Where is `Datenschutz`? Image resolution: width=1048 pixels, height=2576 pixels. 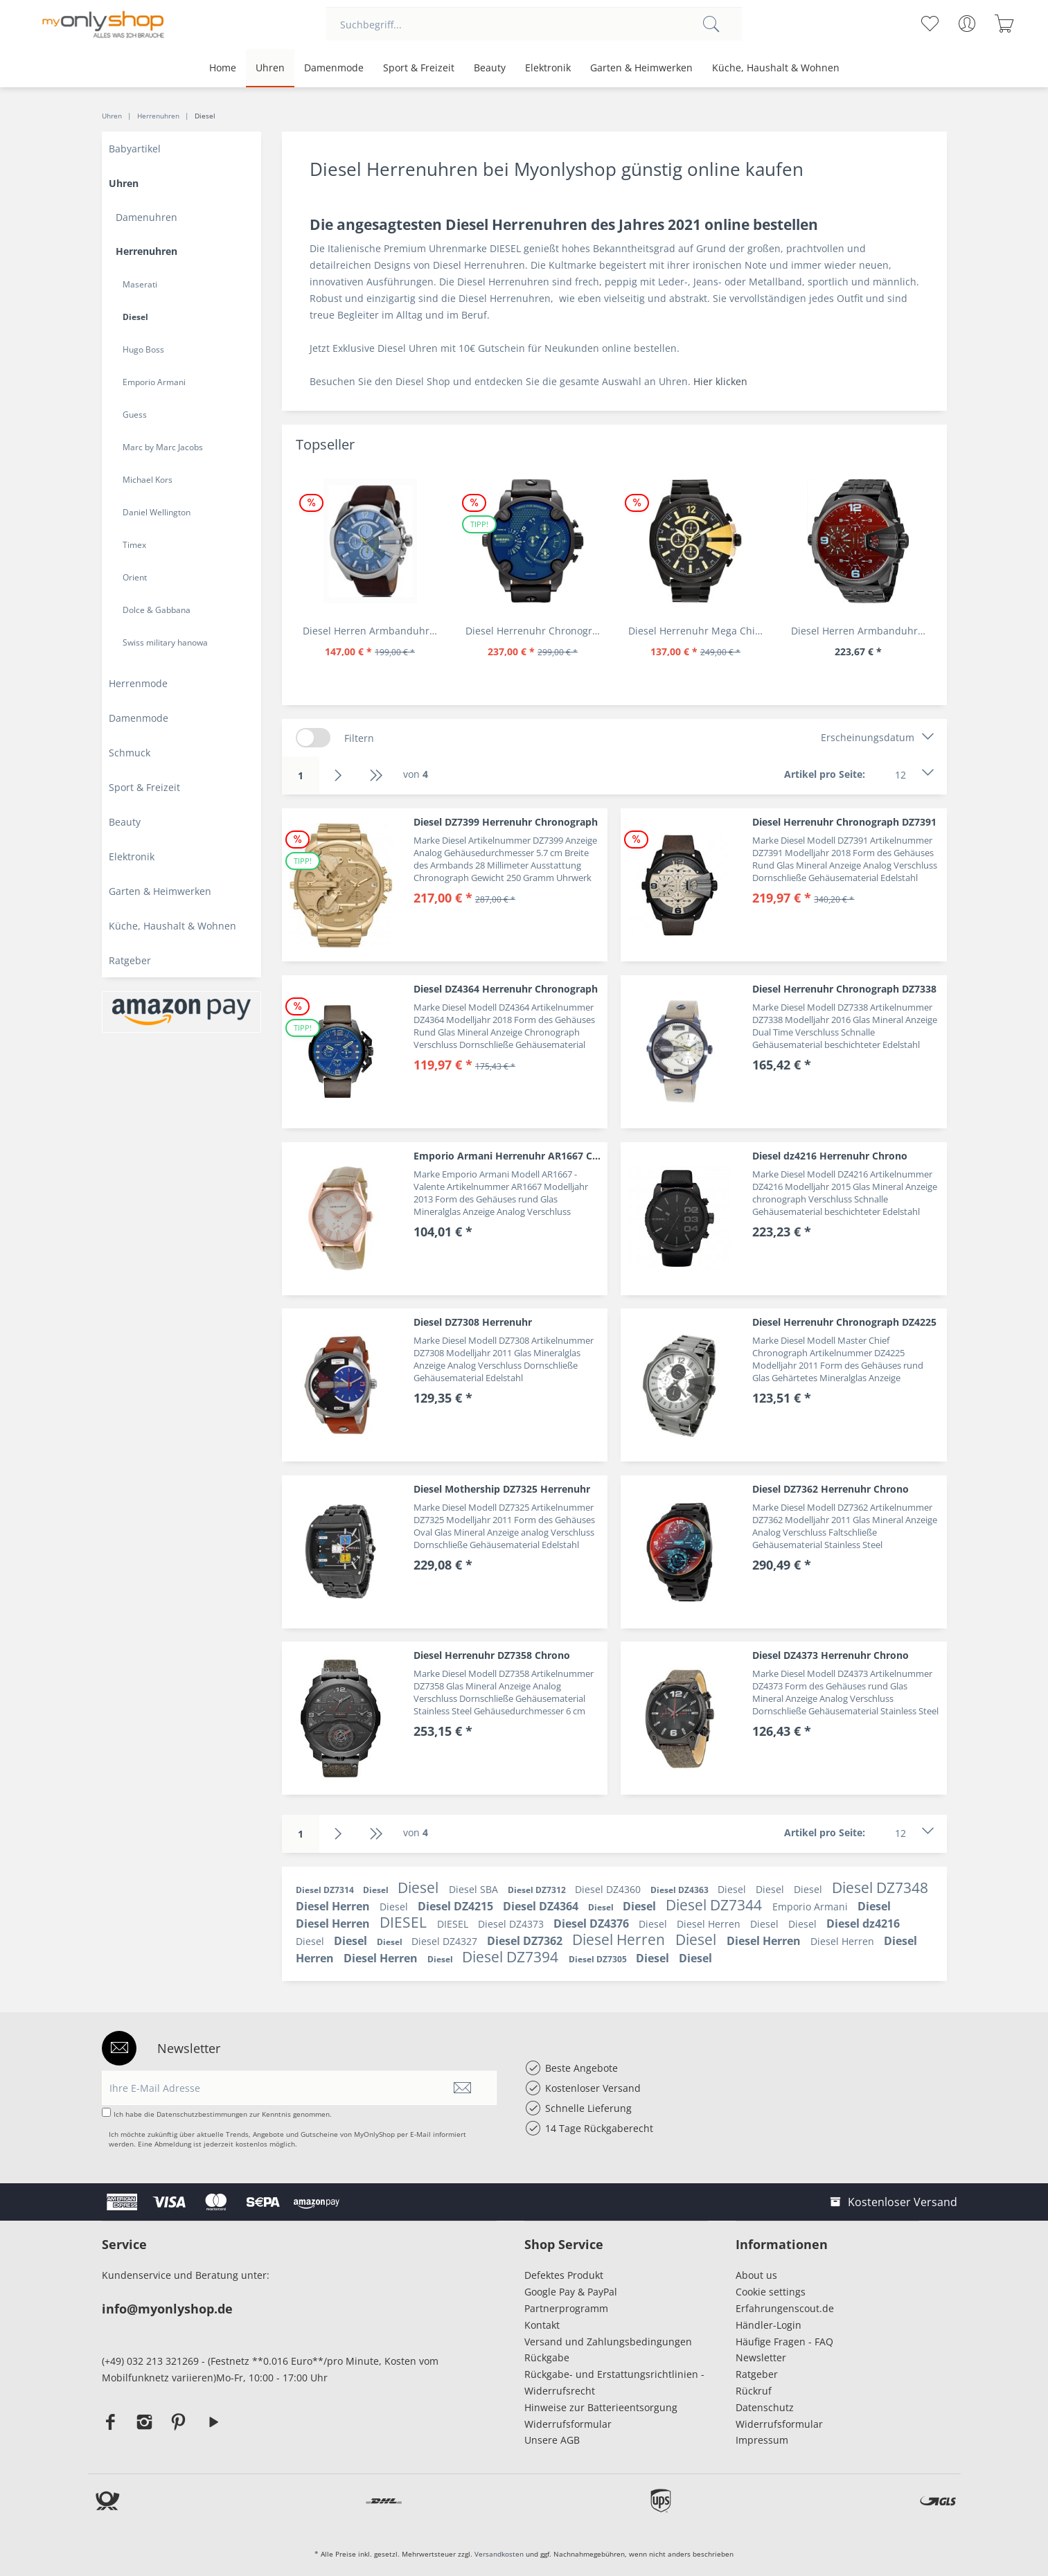
Datenschutz is located at coordinates (765, 2407).